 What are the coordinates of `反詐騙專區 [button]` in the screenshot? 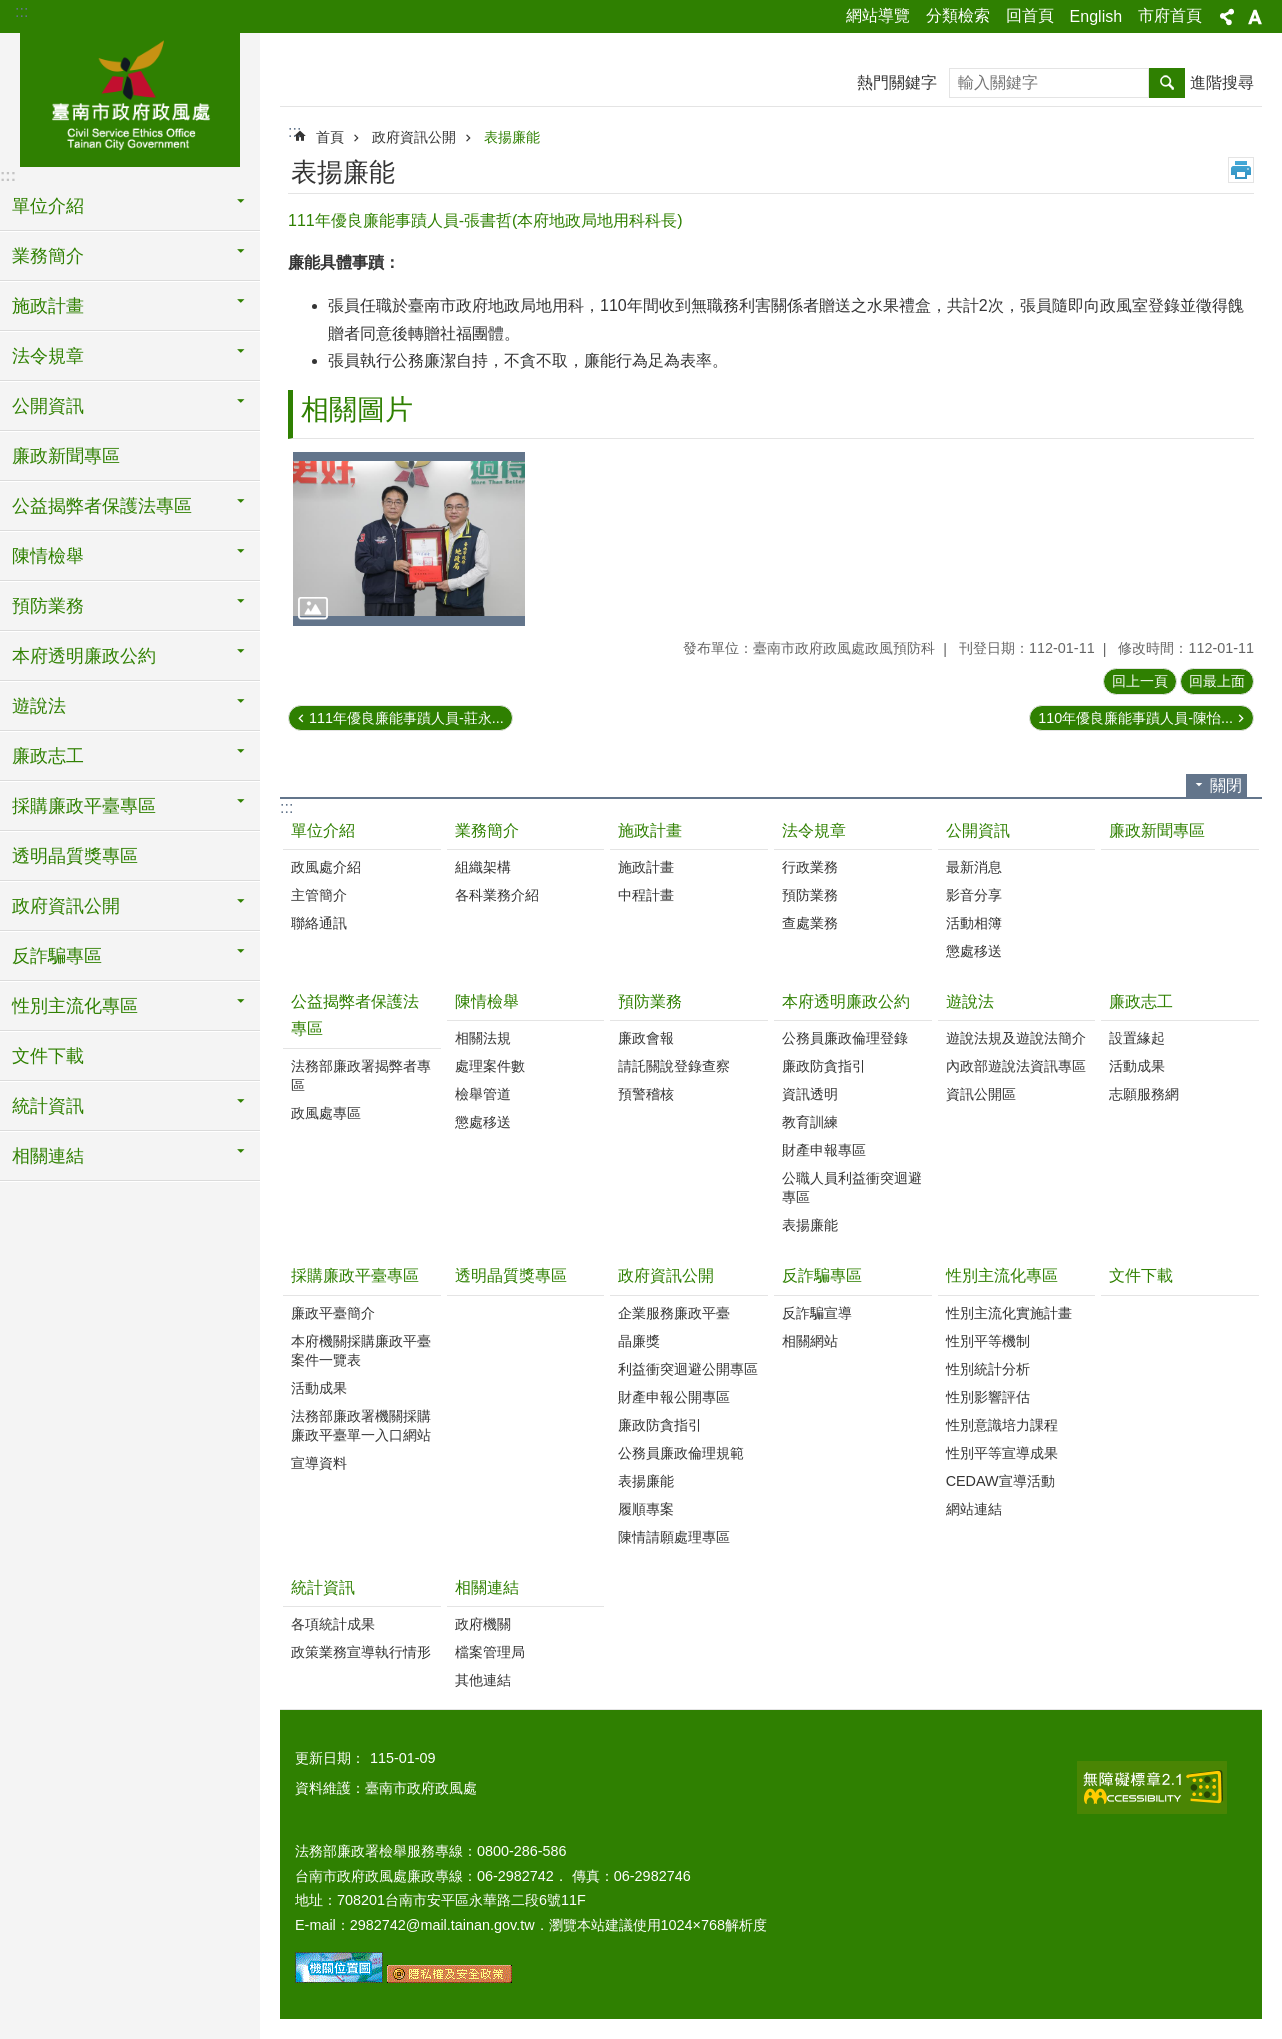 It's located at (57, 956).